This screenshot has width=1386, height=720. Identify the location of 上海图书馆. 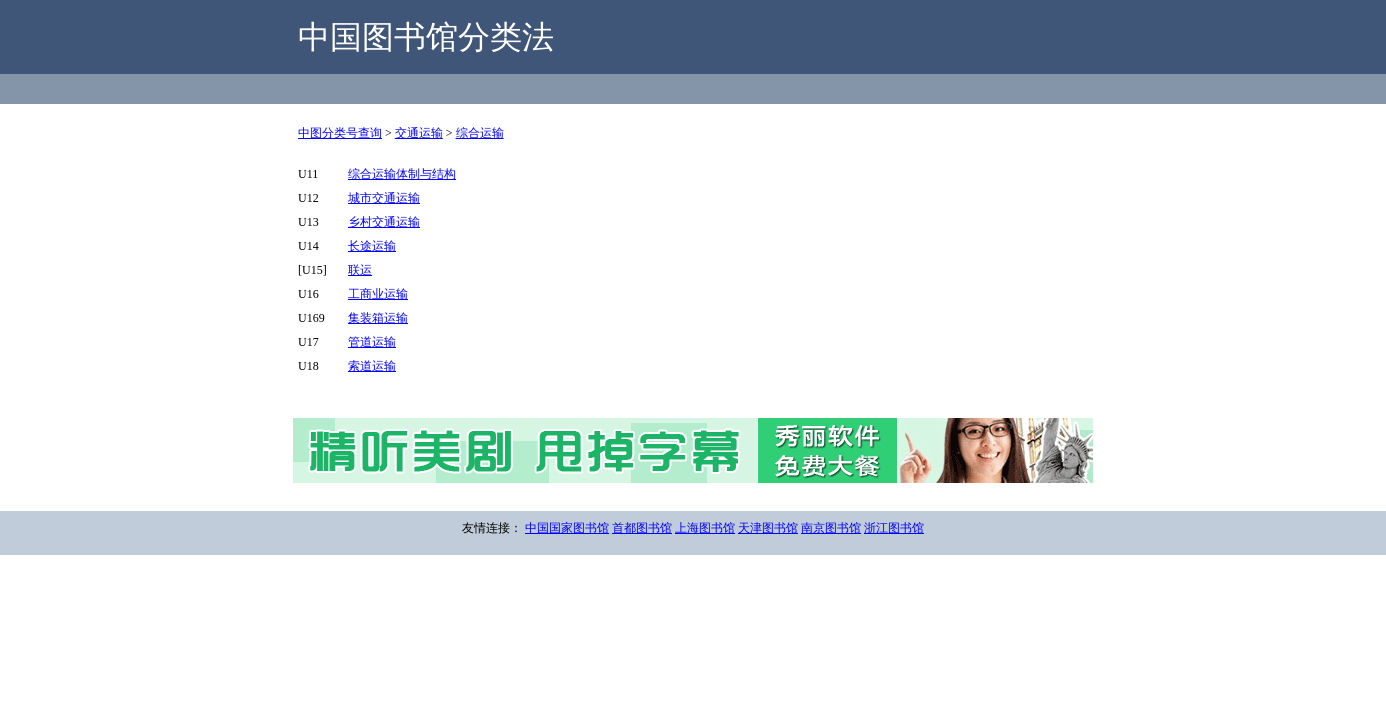
(705, 528).